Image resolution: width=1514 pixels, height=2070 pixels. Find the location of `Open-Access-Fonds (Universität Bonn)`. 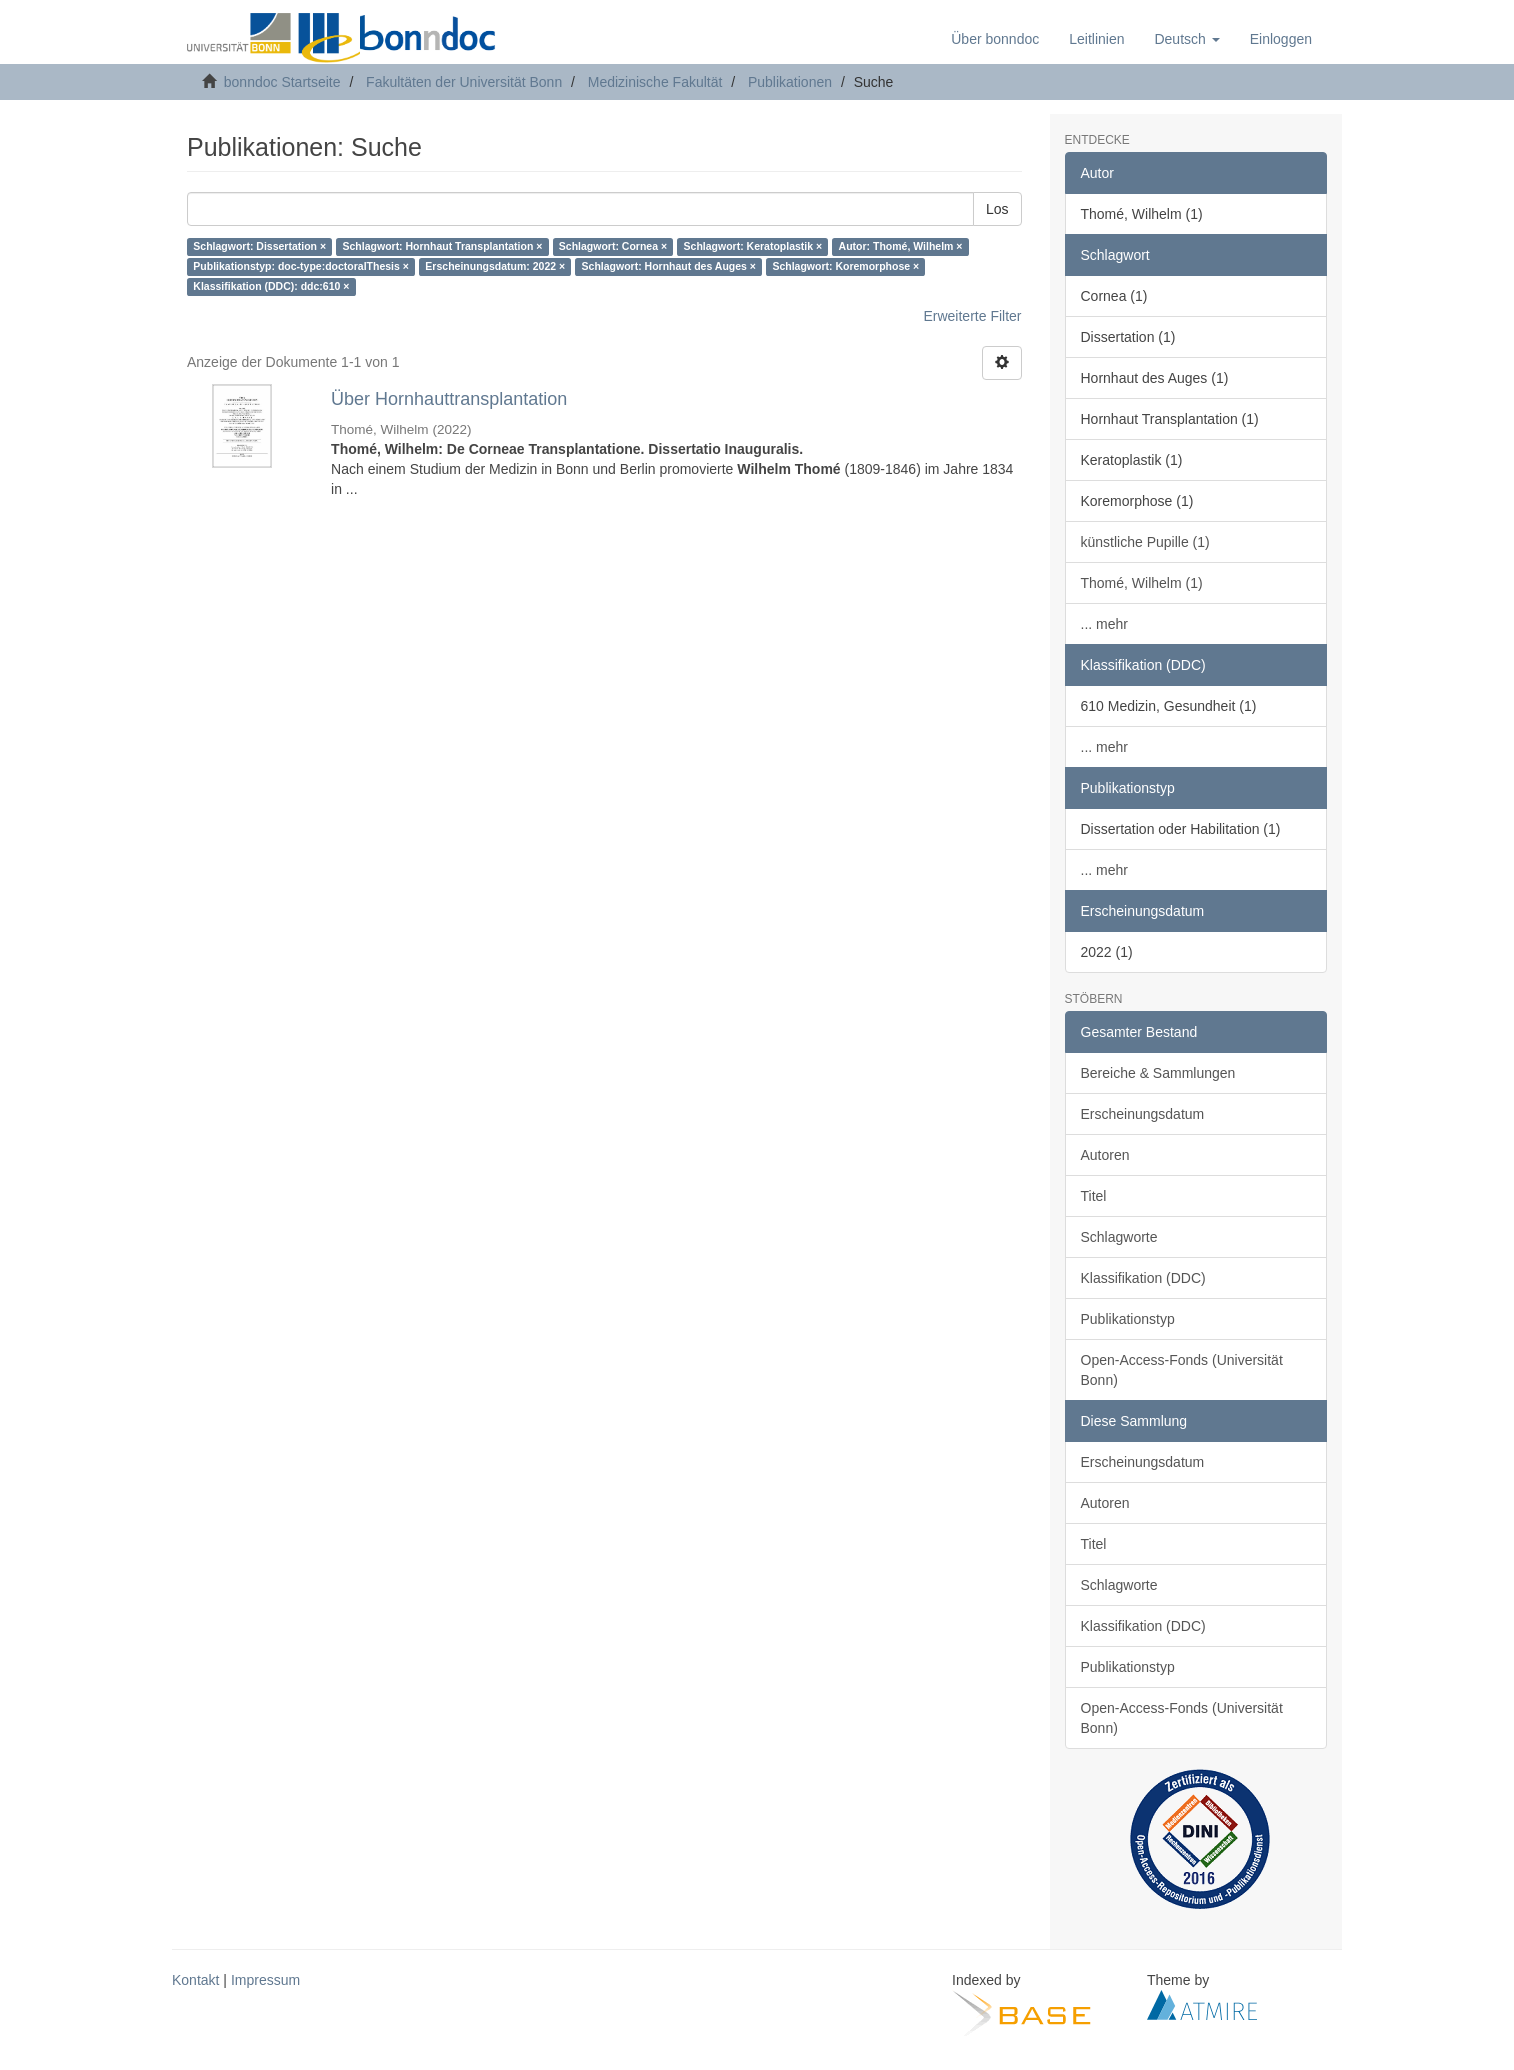

Open-Access-Fonds (Universität Bonn) is located at coordinates (1182, 1370).